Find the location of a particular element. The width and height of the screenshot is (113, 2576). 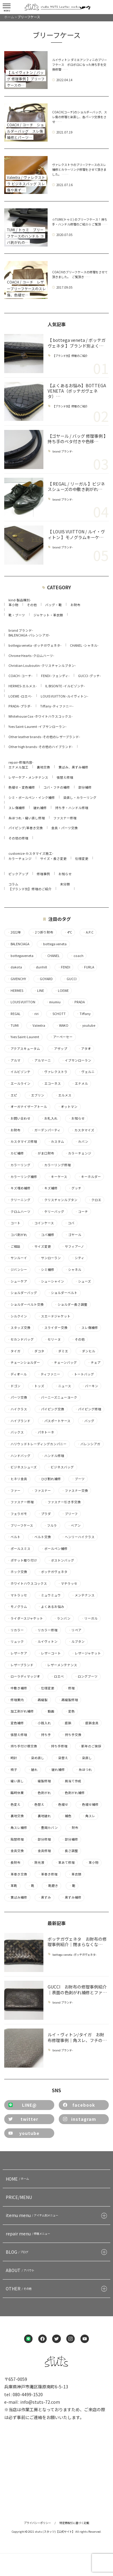

パイピング修理 is located at coordinates (88, 1409).